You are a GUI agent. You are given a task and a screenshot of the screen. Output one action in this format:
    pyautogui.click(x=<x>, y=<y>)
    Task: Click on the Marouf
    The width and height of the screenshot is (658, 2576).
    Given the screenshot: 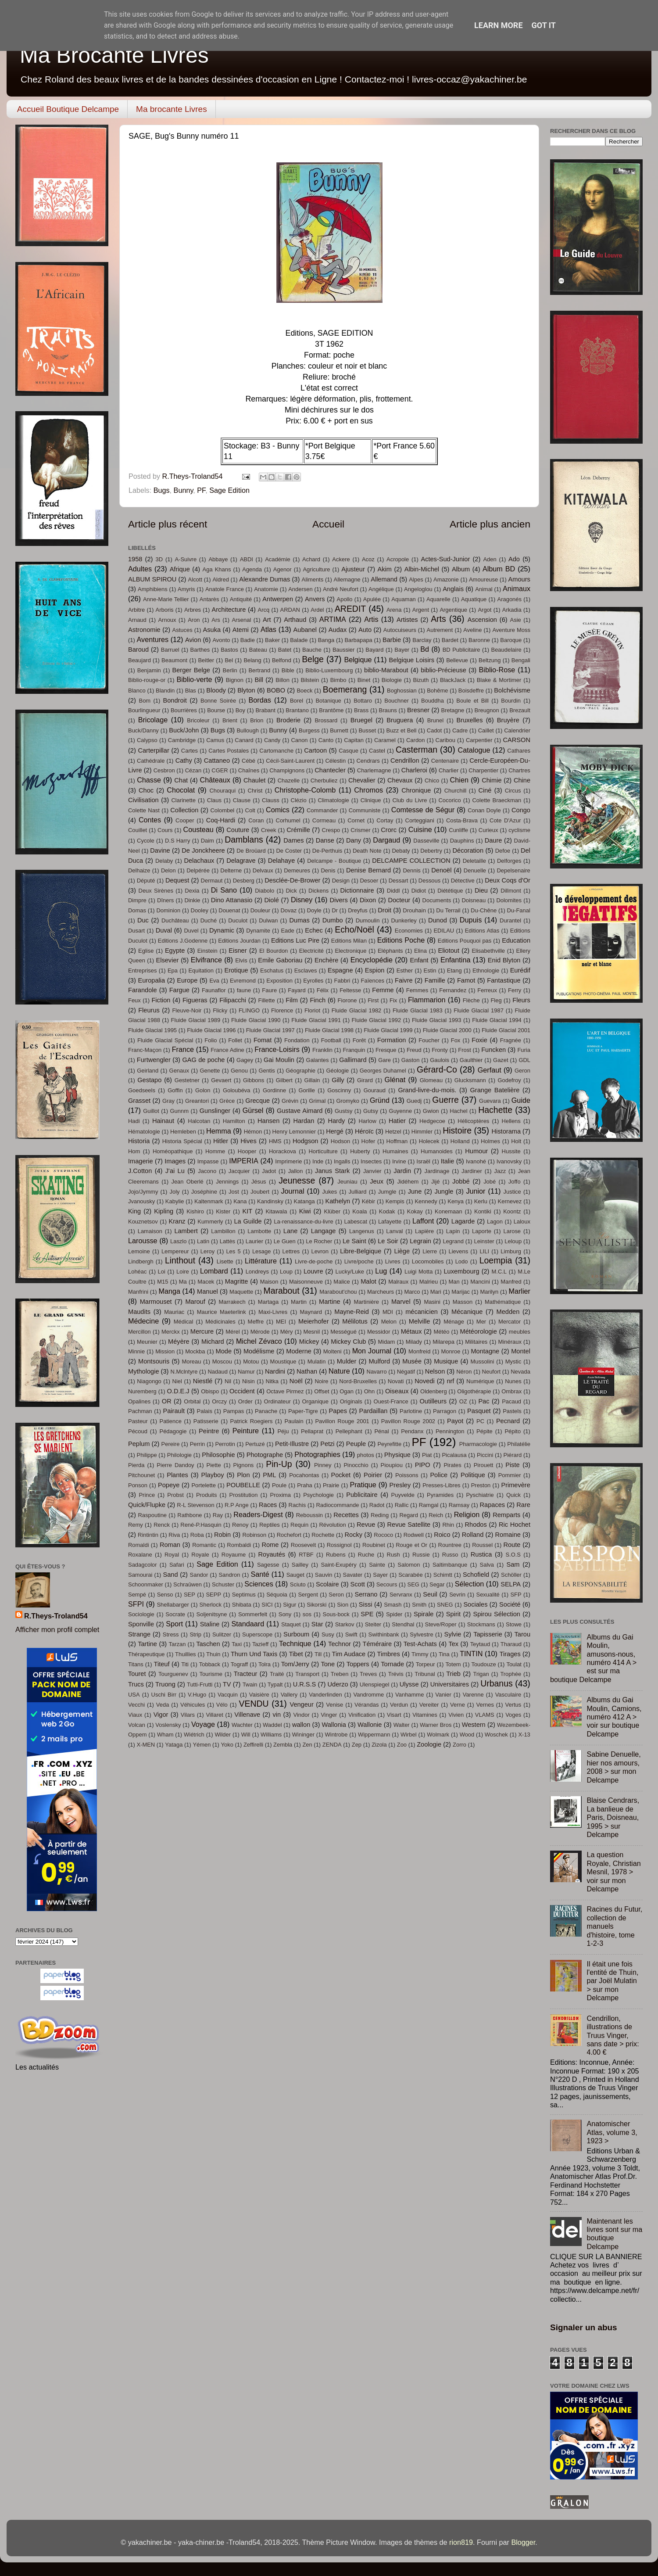 What is the action you would take?
    pyautogui.click(x=195, y=1301)
    